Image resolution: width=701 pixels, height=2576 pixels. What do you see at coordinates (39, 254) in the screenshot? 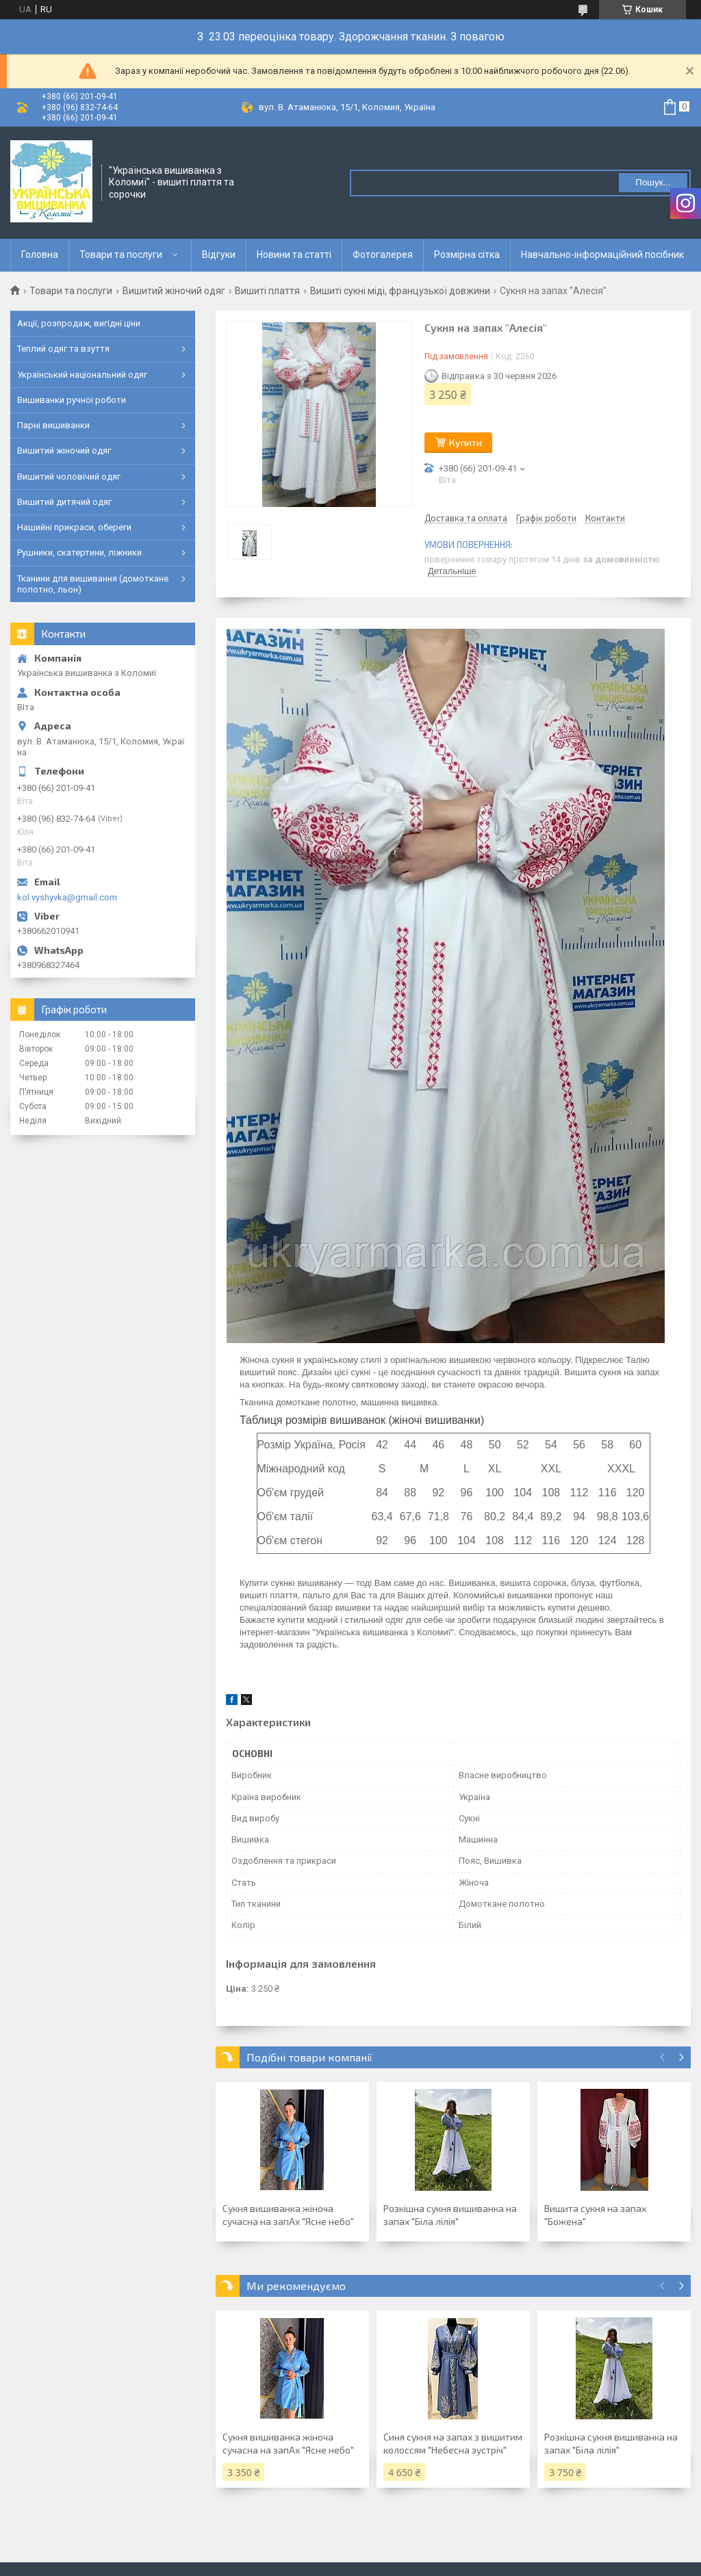
I see `Головна` at bounding box center [39, 254].